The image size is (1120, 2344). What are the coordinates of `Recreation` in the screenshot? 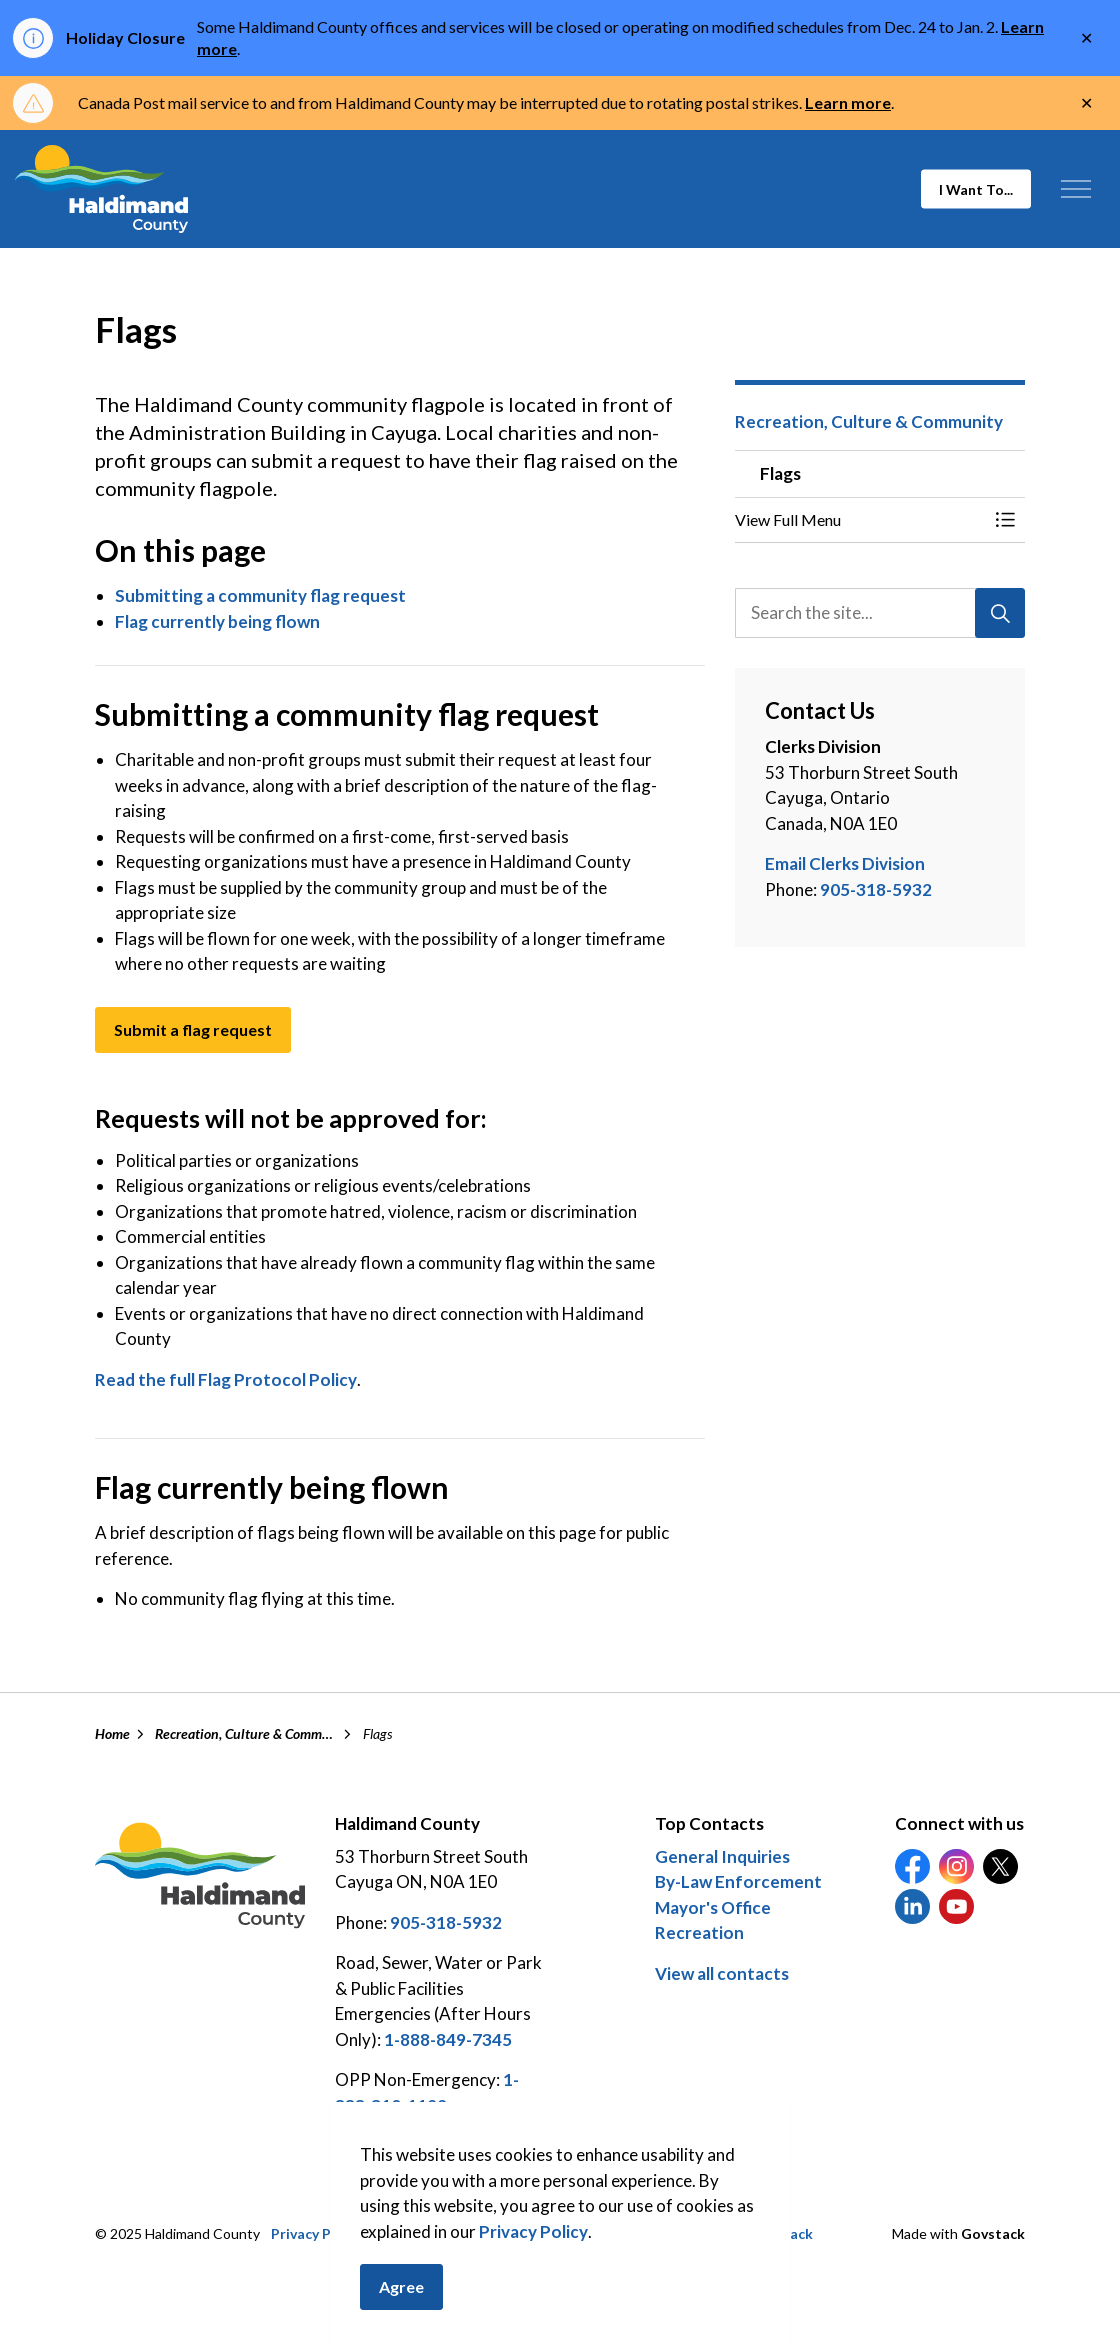 It's located at (699, 1932).